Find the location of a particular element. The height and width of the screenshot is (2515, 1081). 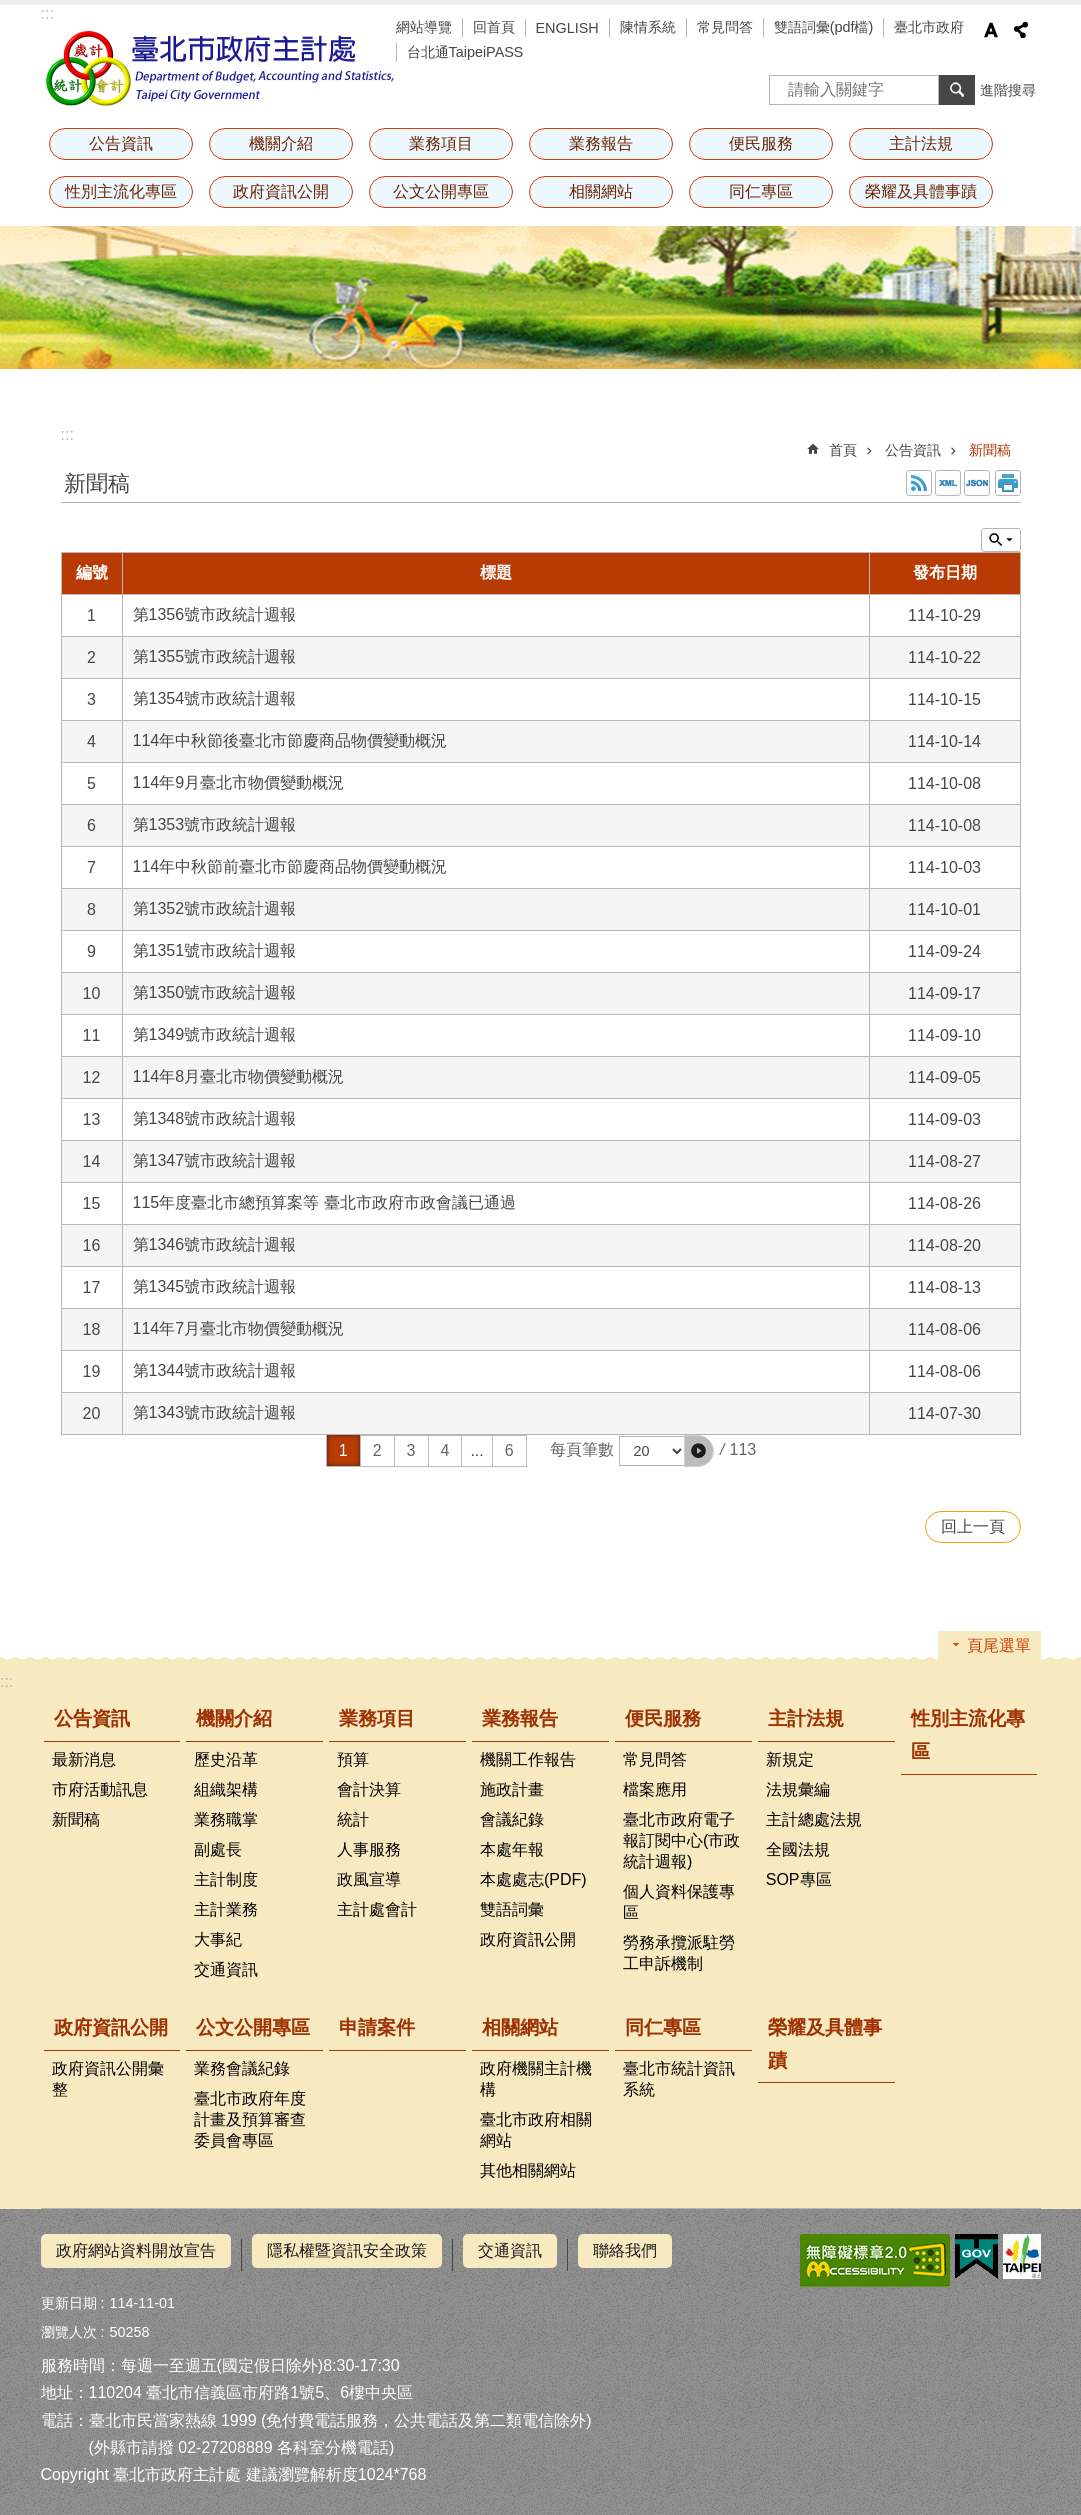

政風宣導 is located at coordinates (369, 1879).